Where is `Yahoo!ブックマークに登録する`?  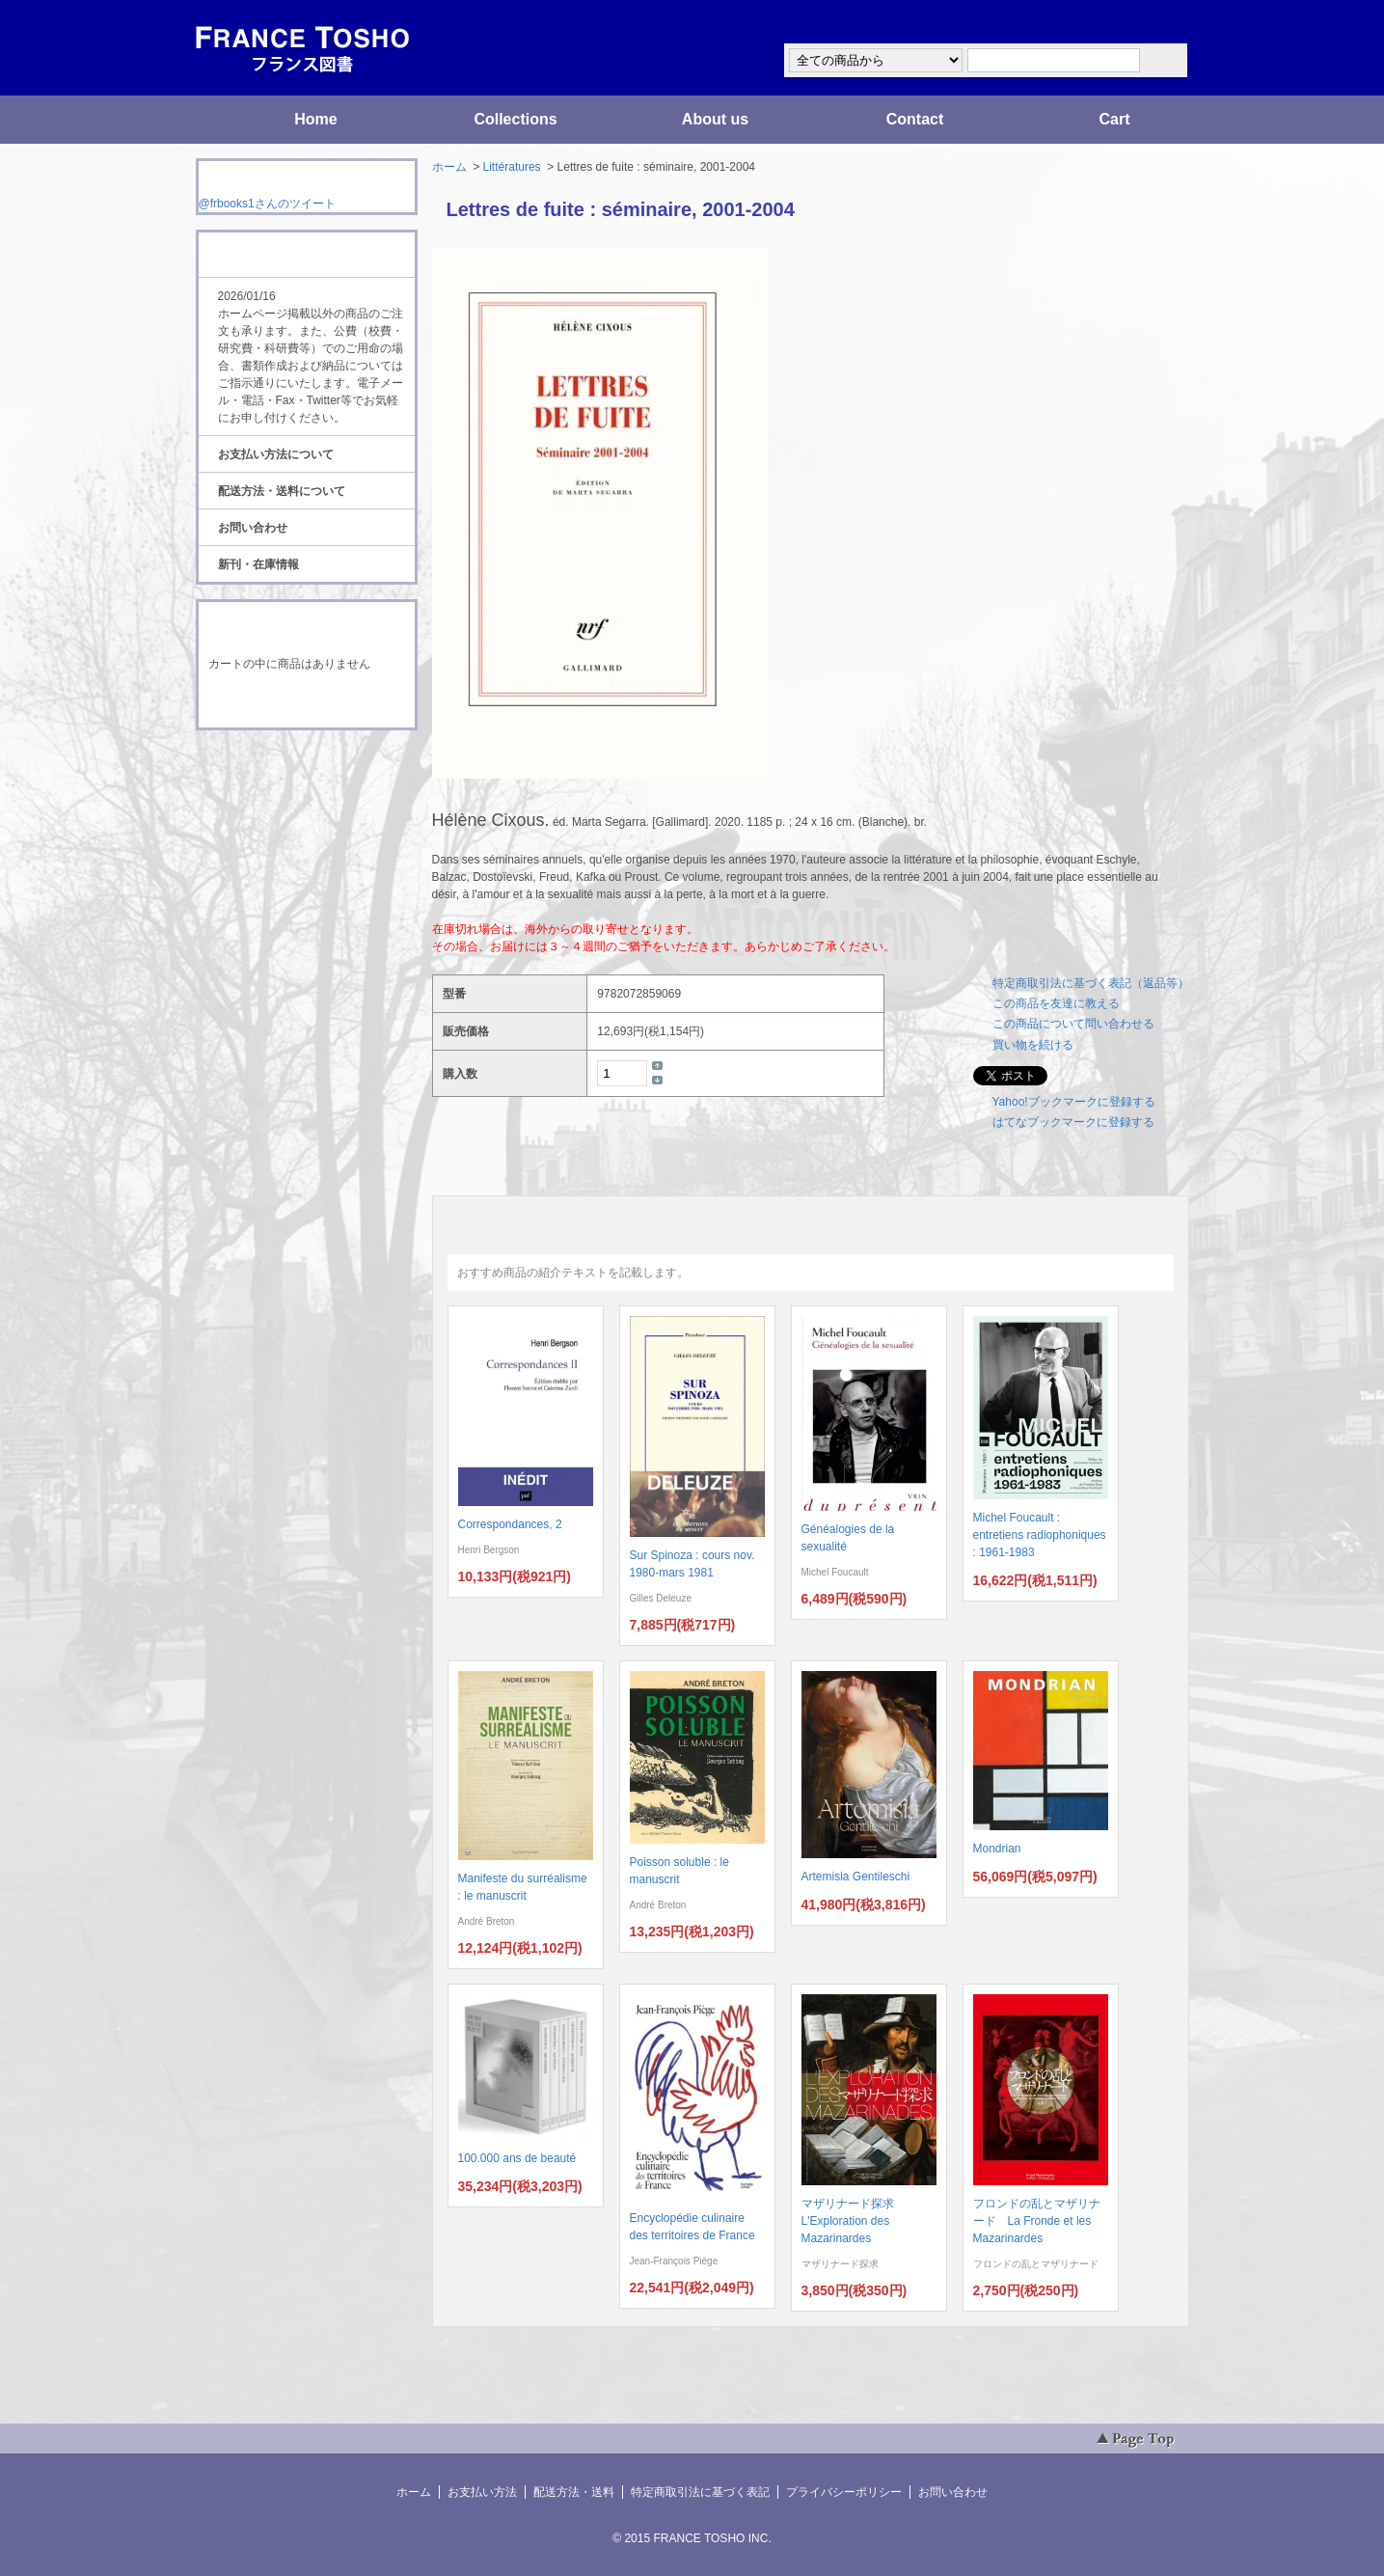 Yahoo!ブックマークに登録する is located at coordinates (1073, 1102).